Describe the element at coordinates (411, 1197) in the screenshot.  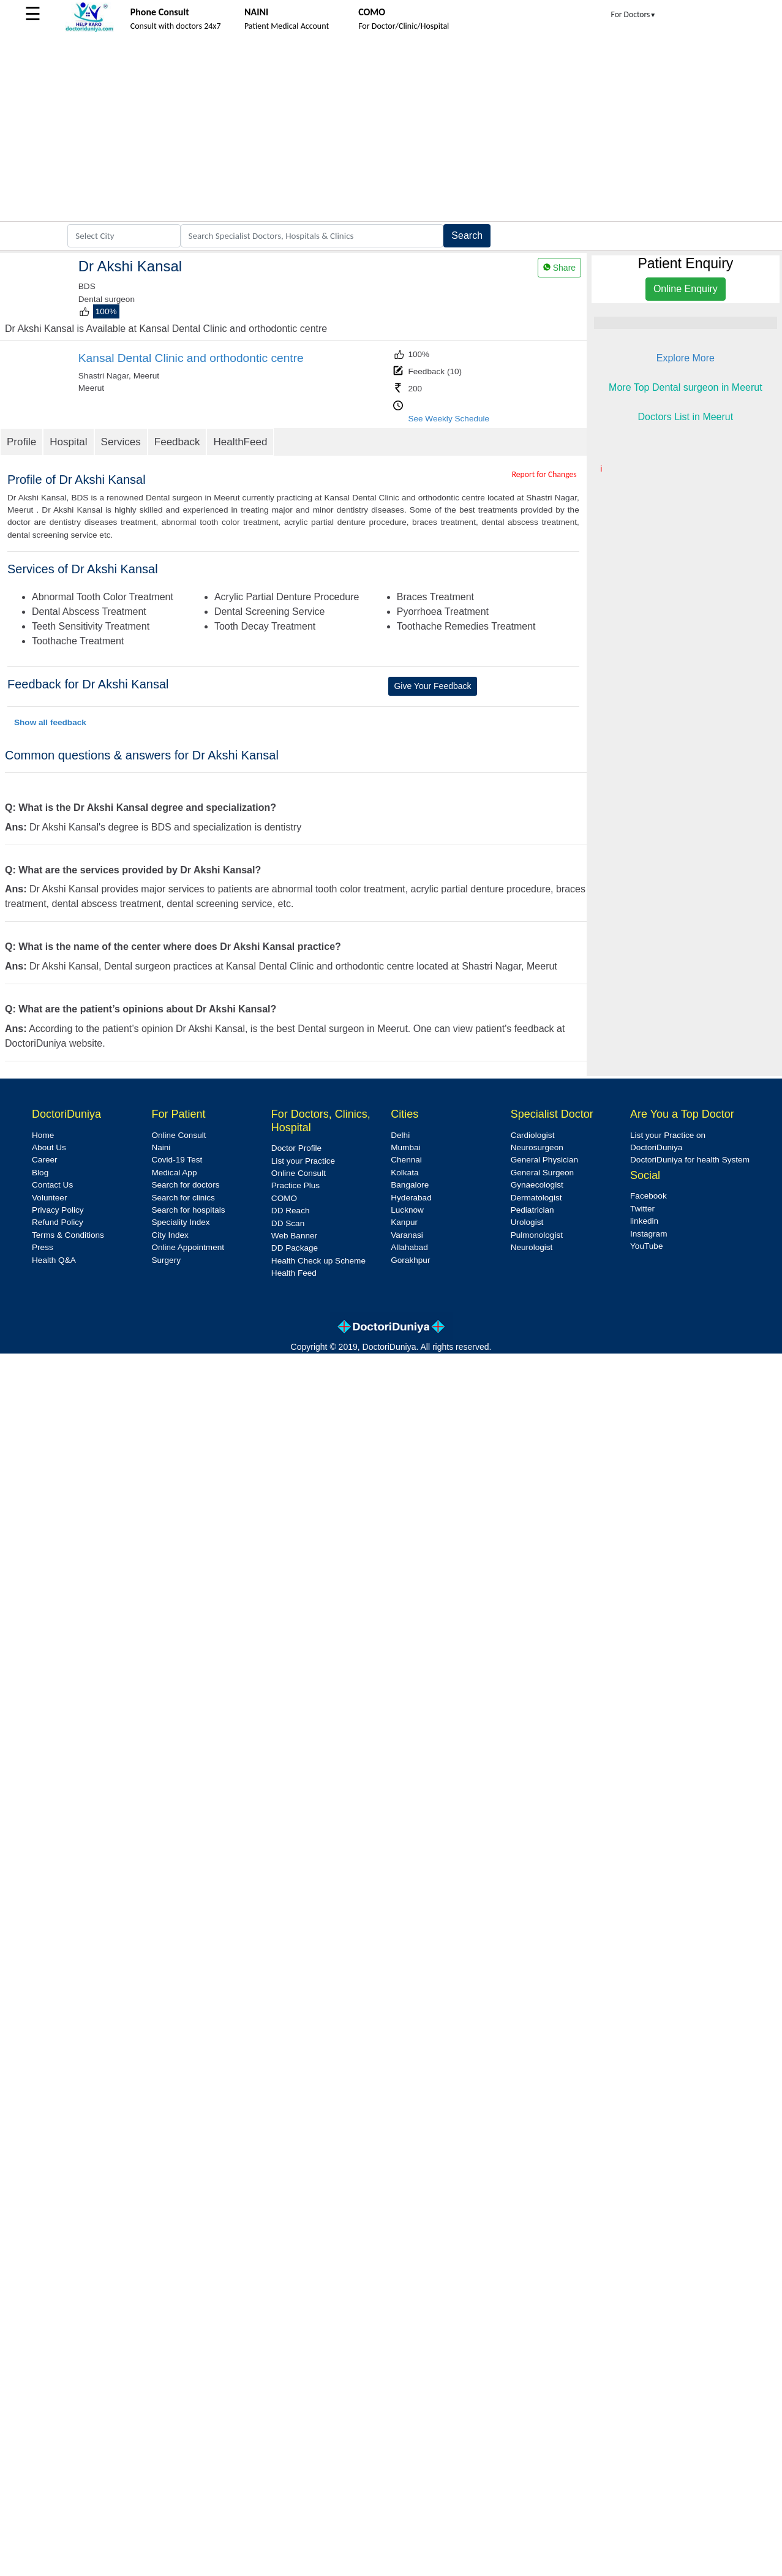
I see `Hyderabad` at that location.